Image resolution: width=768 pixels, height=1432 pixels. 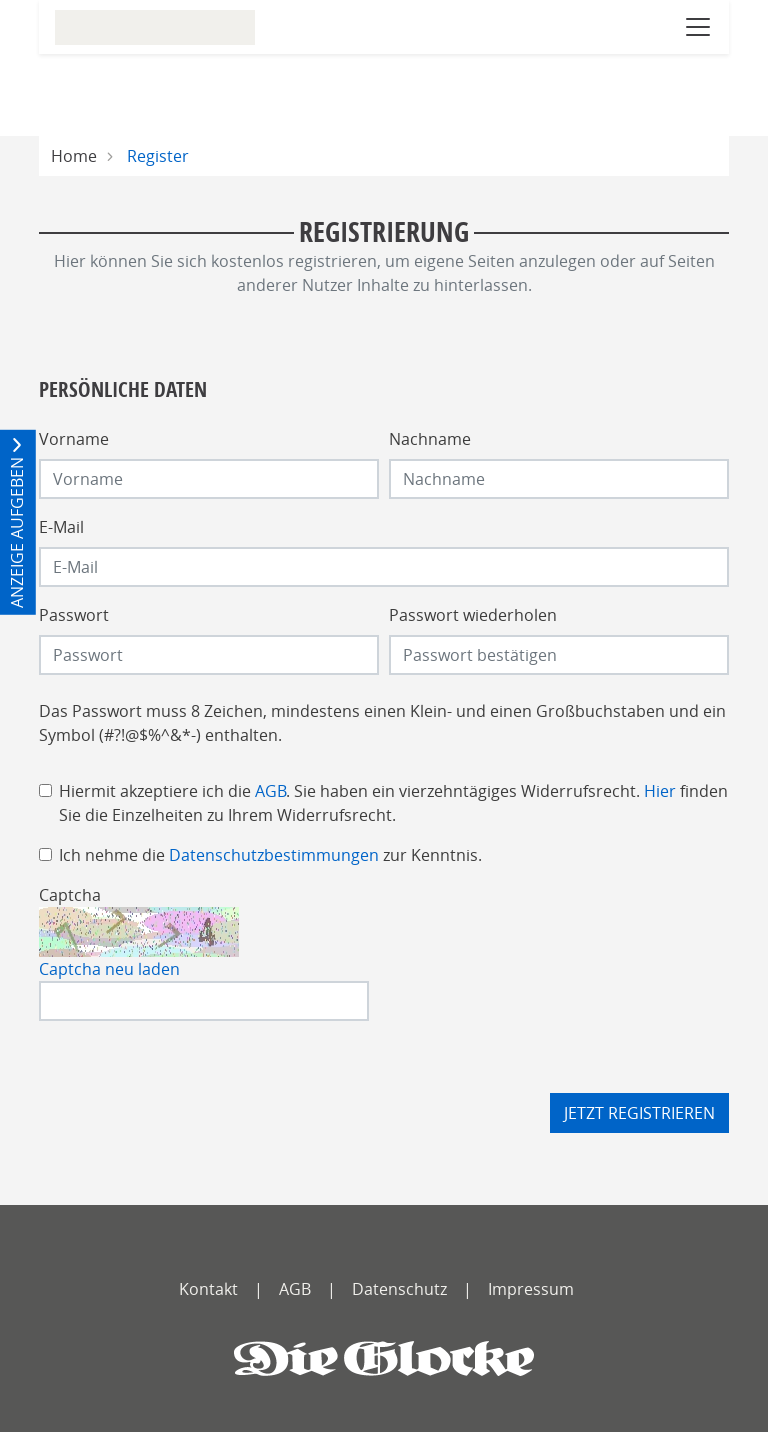 I want to click on Impressum, so click(x=531, y=1289).